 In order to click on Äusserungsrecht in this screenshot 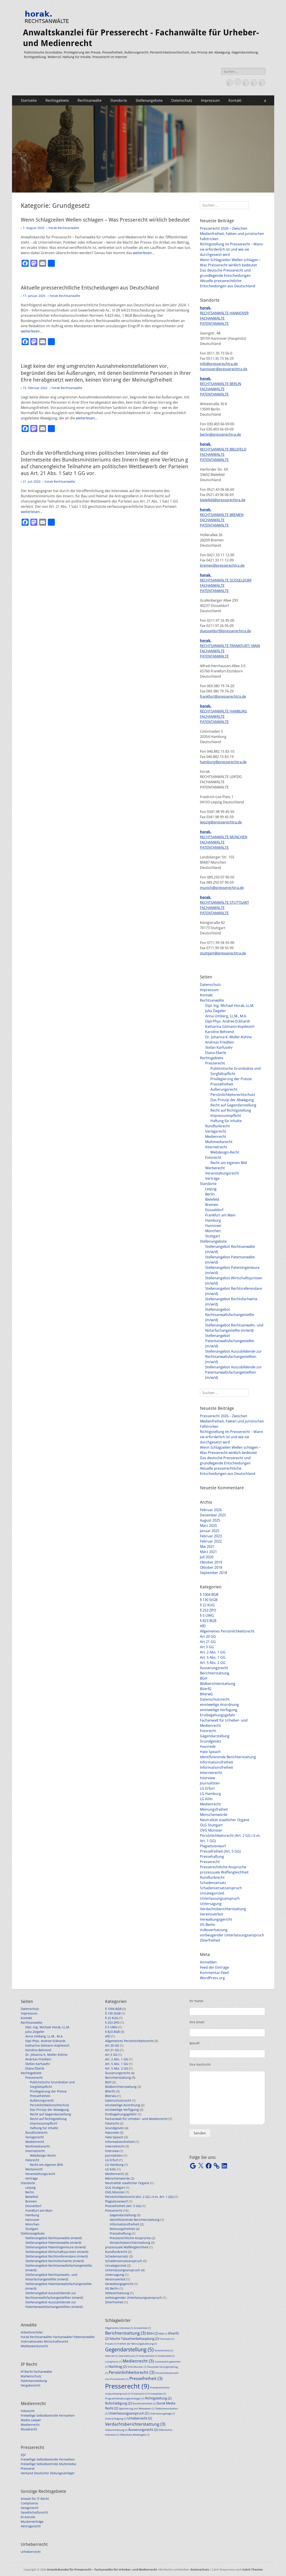, I will do `click(214, 1667)`.